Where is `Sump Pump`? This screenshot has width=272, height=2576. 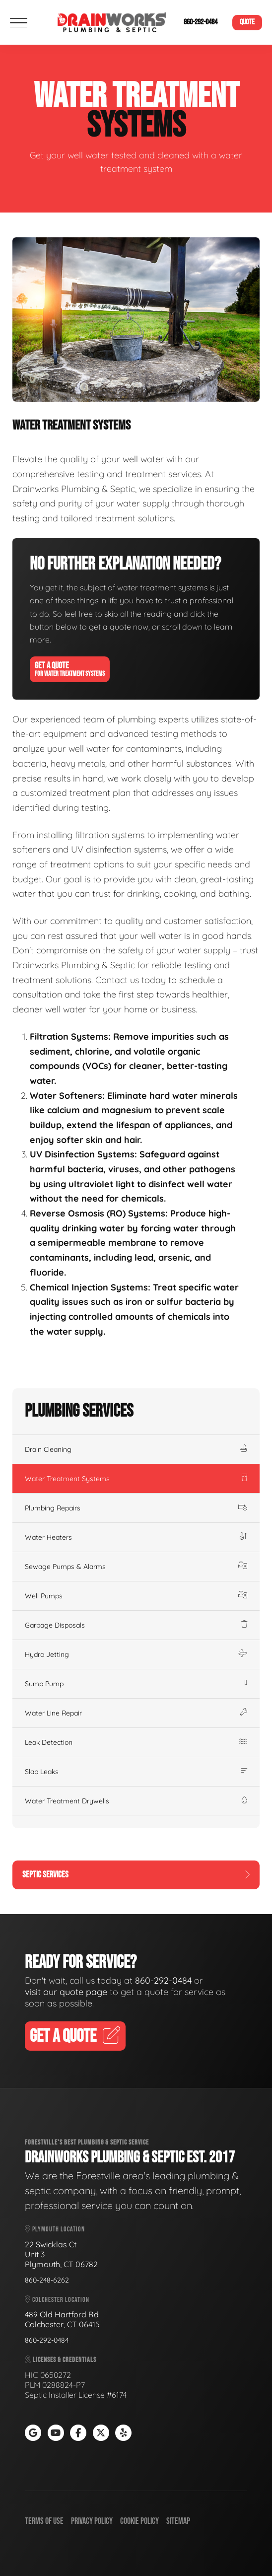 Sump Pump is located at coordinates (136, 1683).